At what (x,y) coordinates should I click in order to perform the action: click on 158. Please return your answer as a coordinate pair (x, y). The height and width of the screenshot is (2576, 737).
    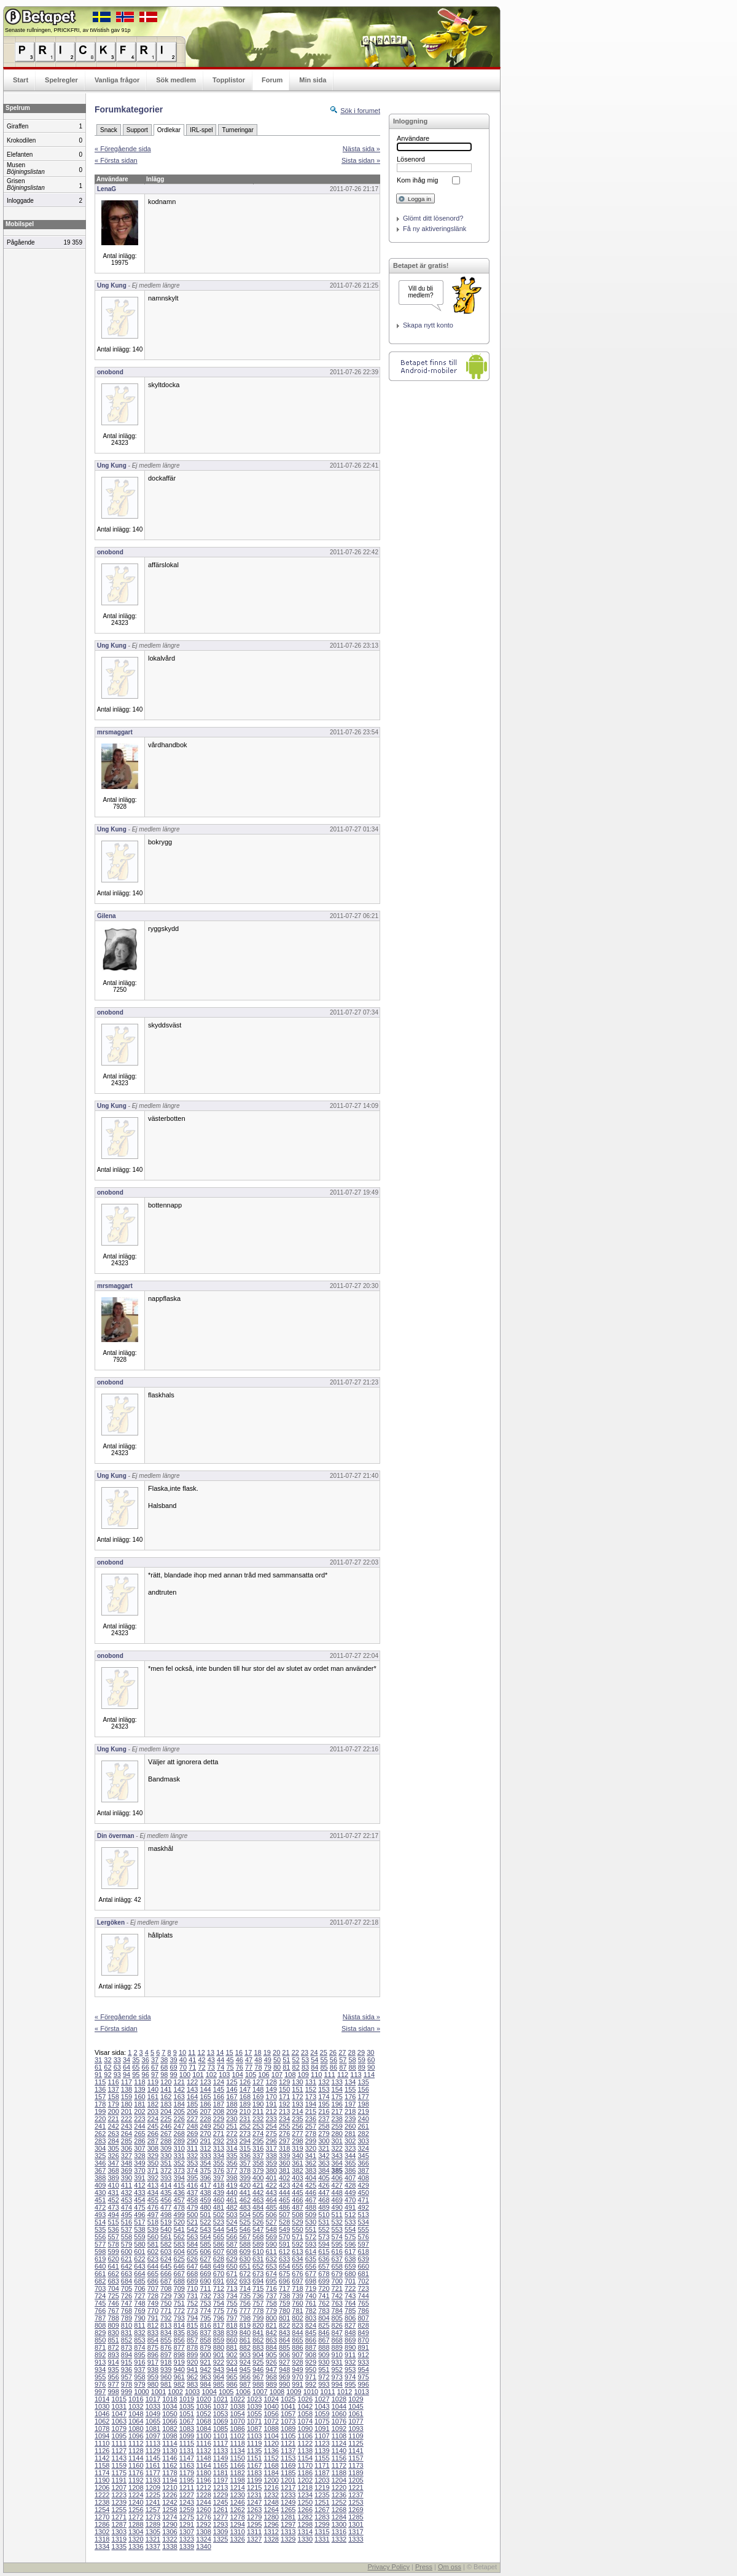
    Looking at the image, I should click on (113, 2096).